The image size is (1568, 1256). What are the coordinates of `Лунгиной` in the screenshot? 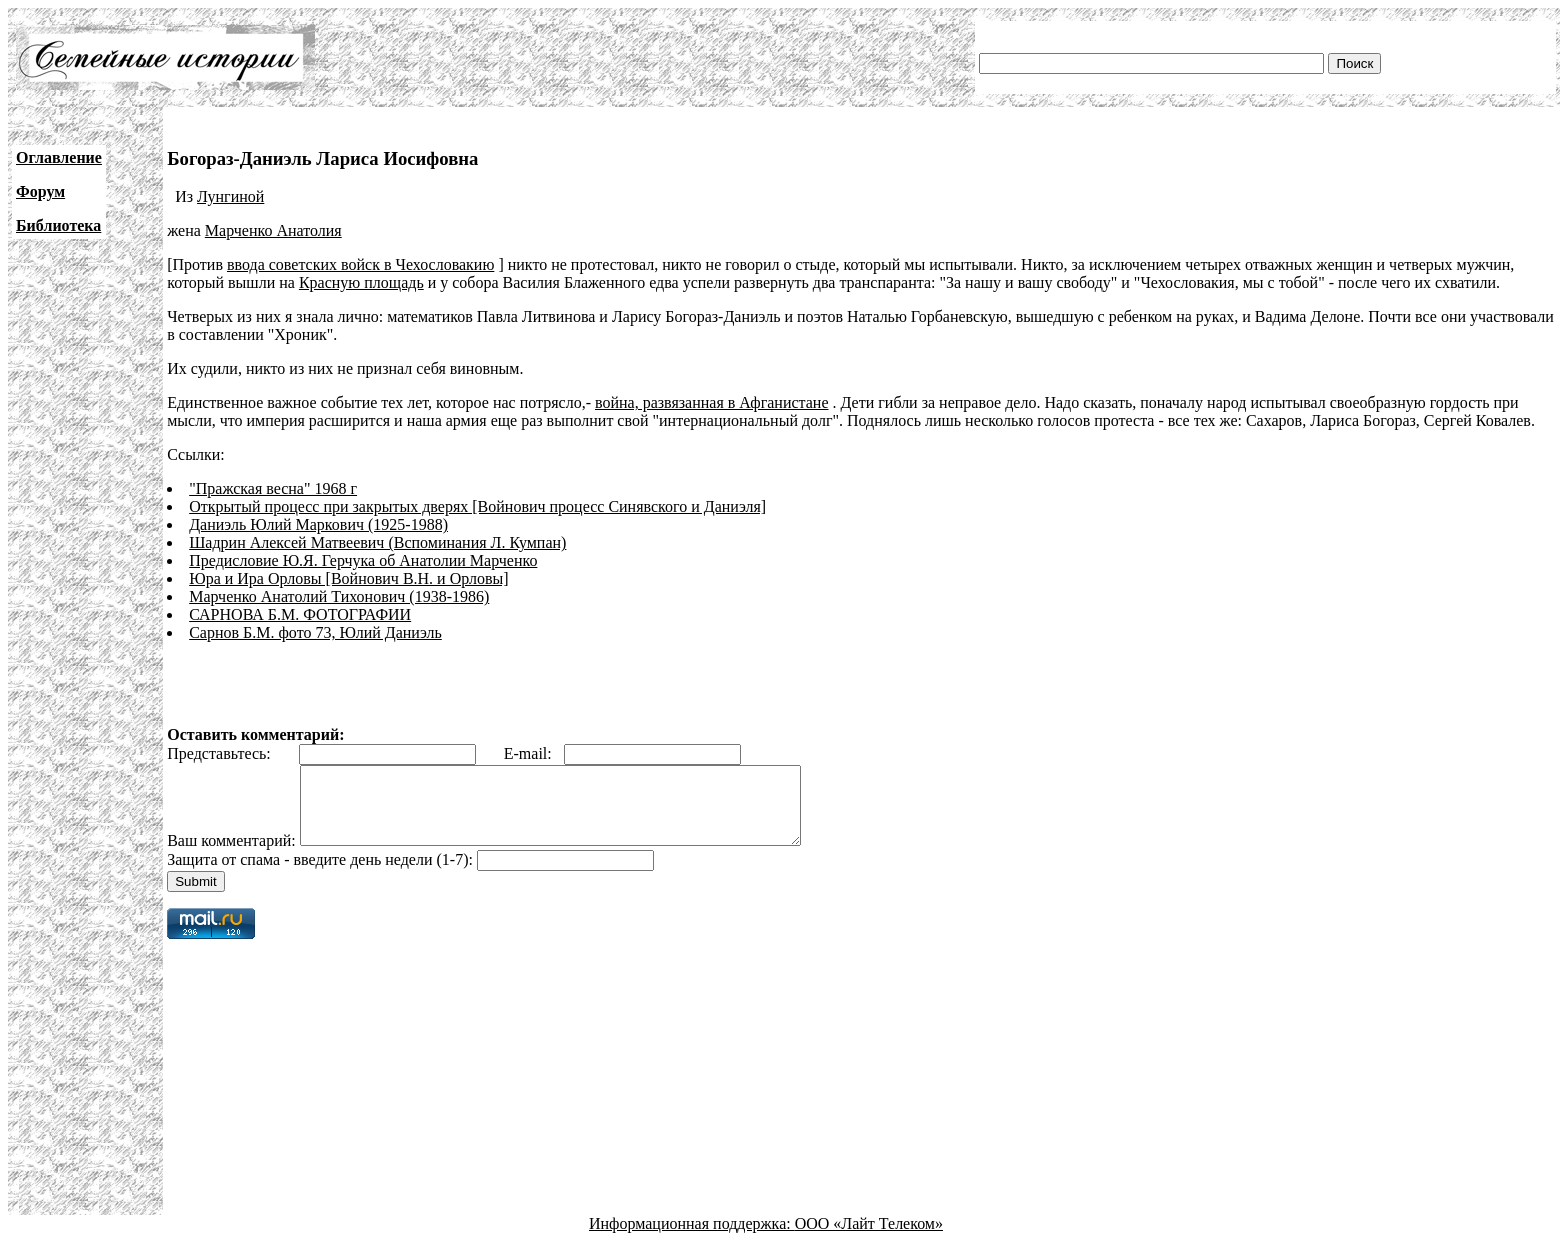 It's located at (230, 196).